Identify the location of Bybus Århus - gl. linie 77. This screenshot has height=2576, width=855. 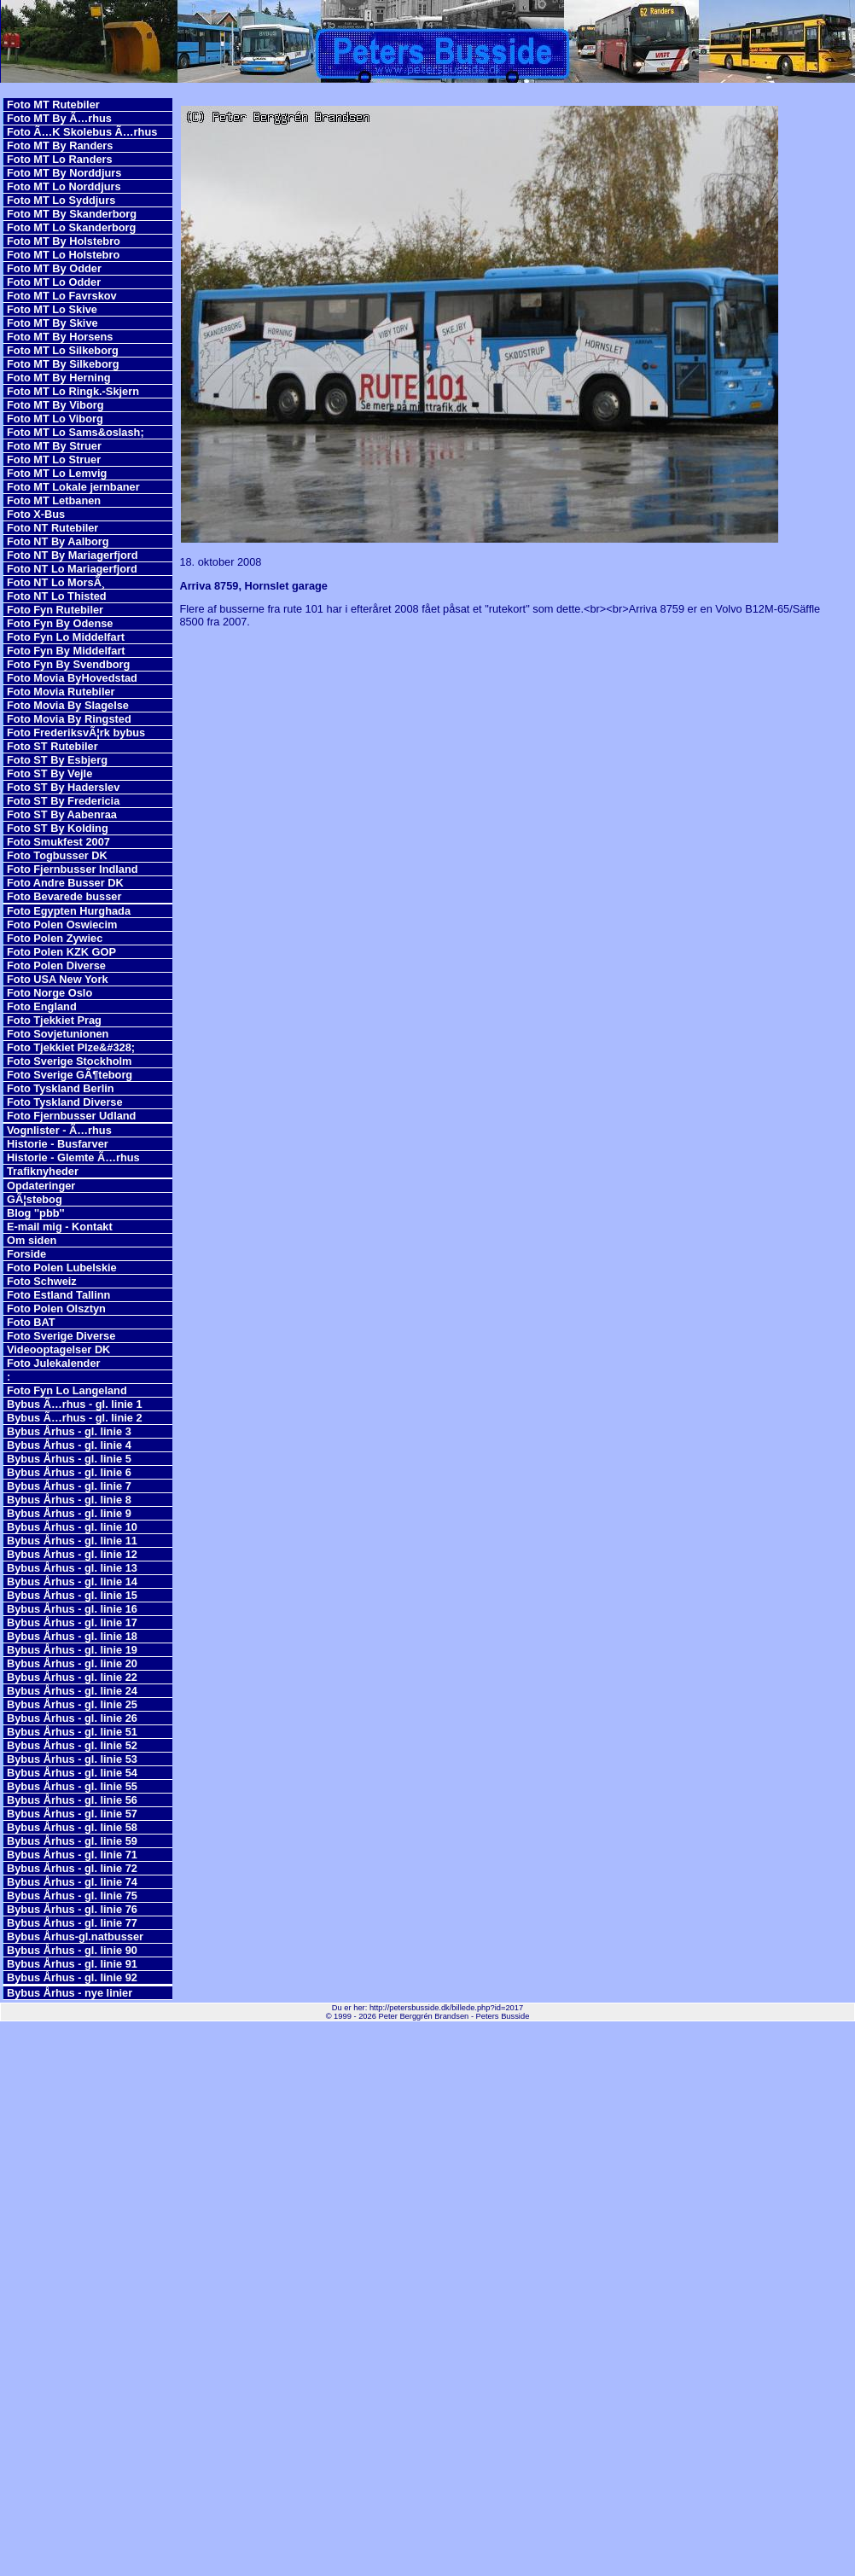
(72, 1922).